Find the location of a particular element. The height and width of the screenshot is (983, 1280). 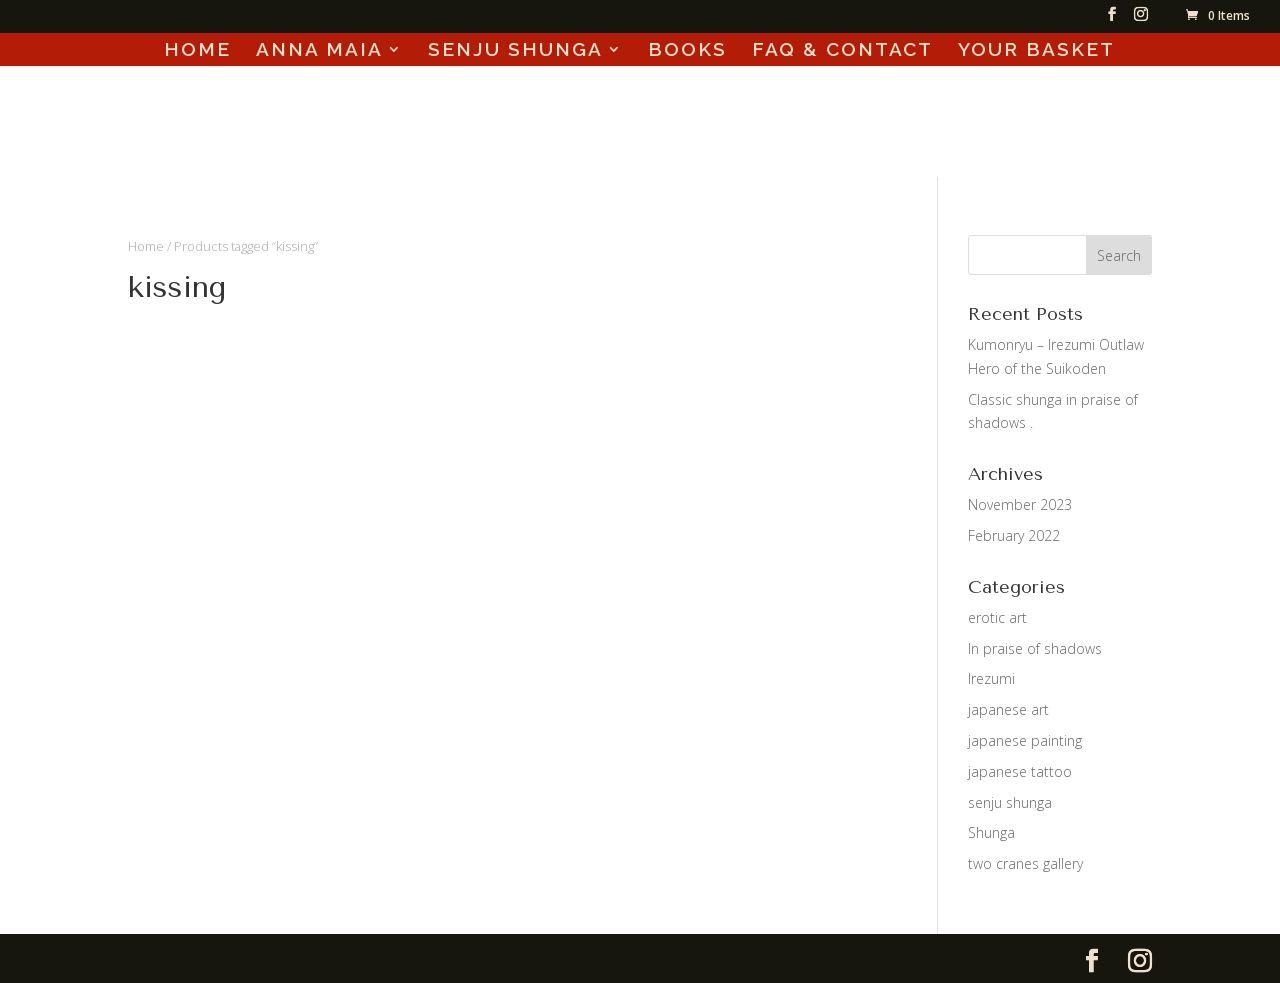

ANNA MAIA is located at coordinates (319, 51).